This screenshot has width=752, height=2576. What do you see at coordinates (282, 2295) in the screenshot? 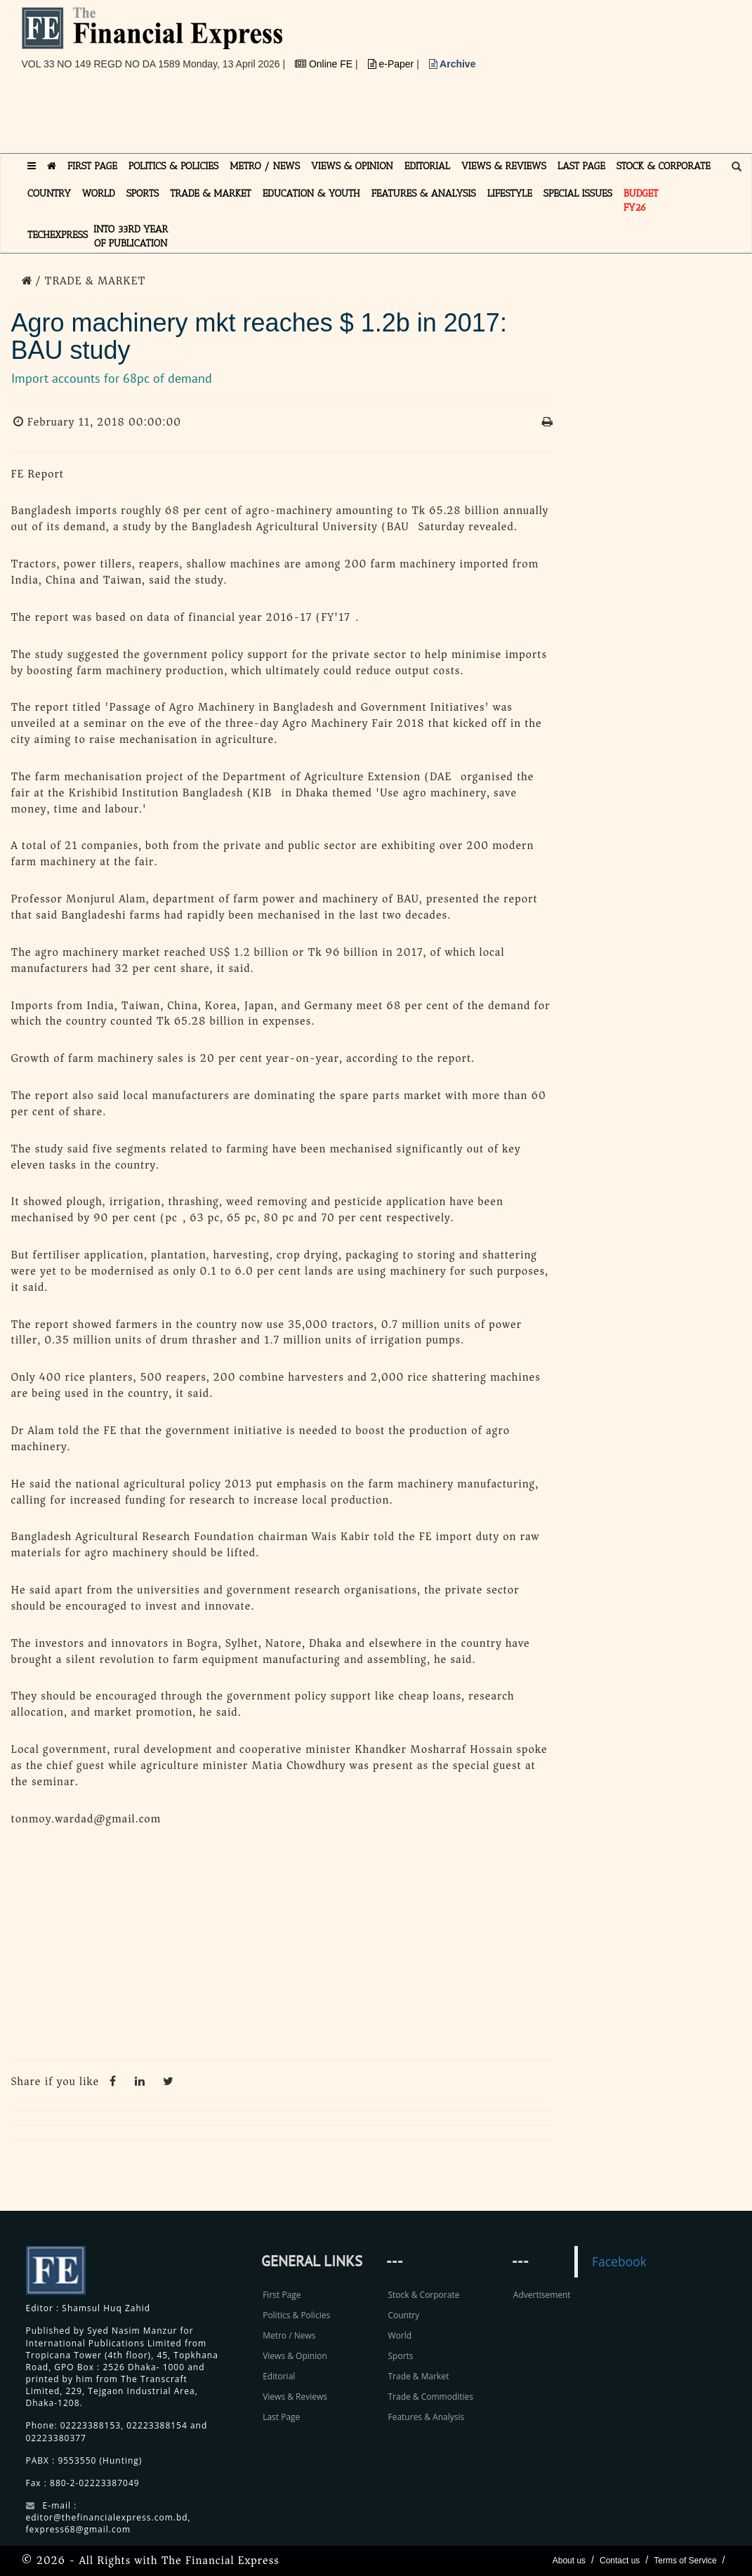
I see `First Page` at bounding box center [282, 2295].